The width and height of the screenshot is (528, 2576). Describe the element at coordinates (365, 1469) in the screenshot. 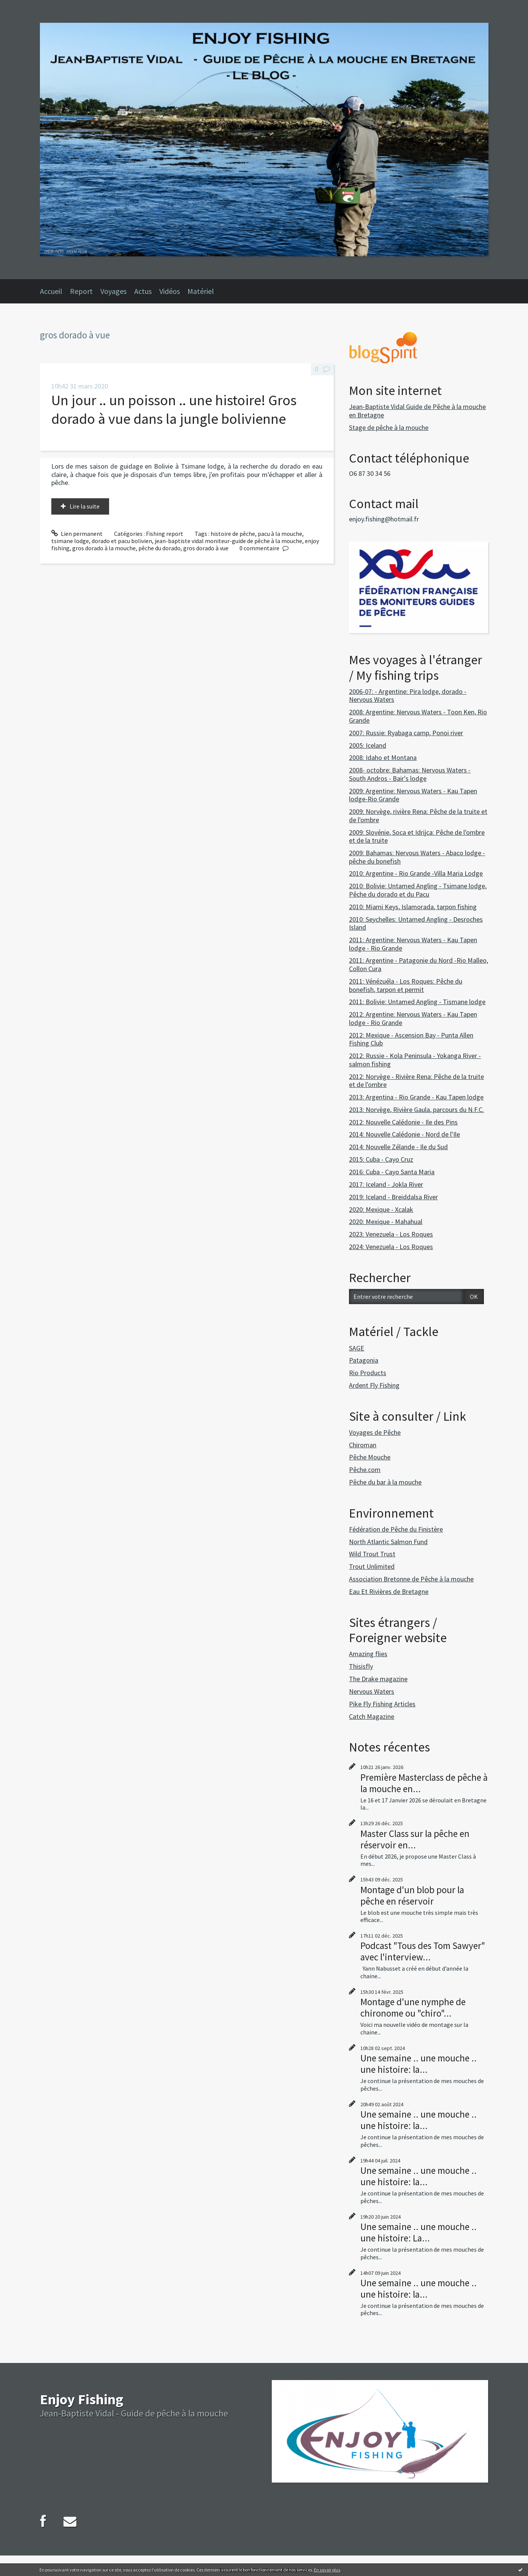

I see `Pêche.com` at that location.